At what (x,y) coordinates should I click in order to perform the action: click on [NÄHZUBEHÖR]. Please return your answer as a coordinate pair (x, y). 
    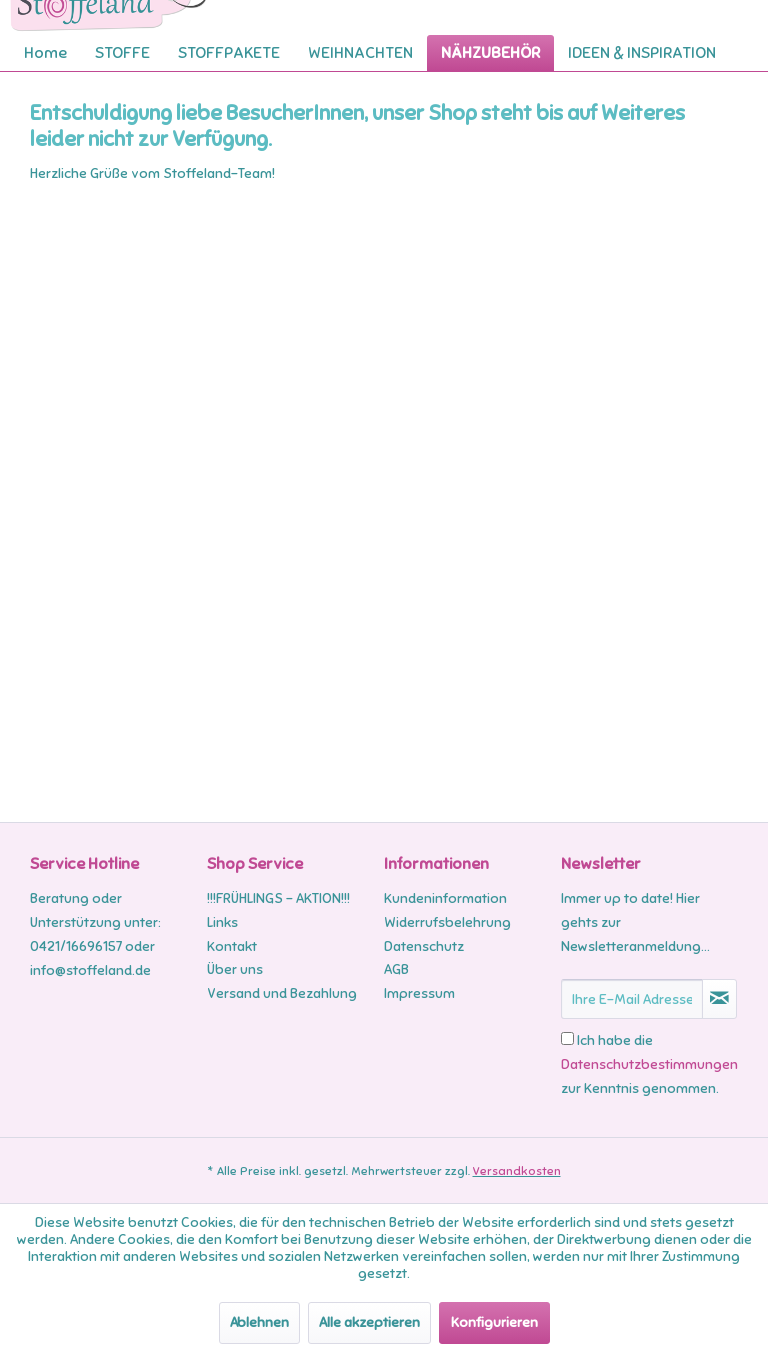
    Looking at the image, I should click on (490, 53).